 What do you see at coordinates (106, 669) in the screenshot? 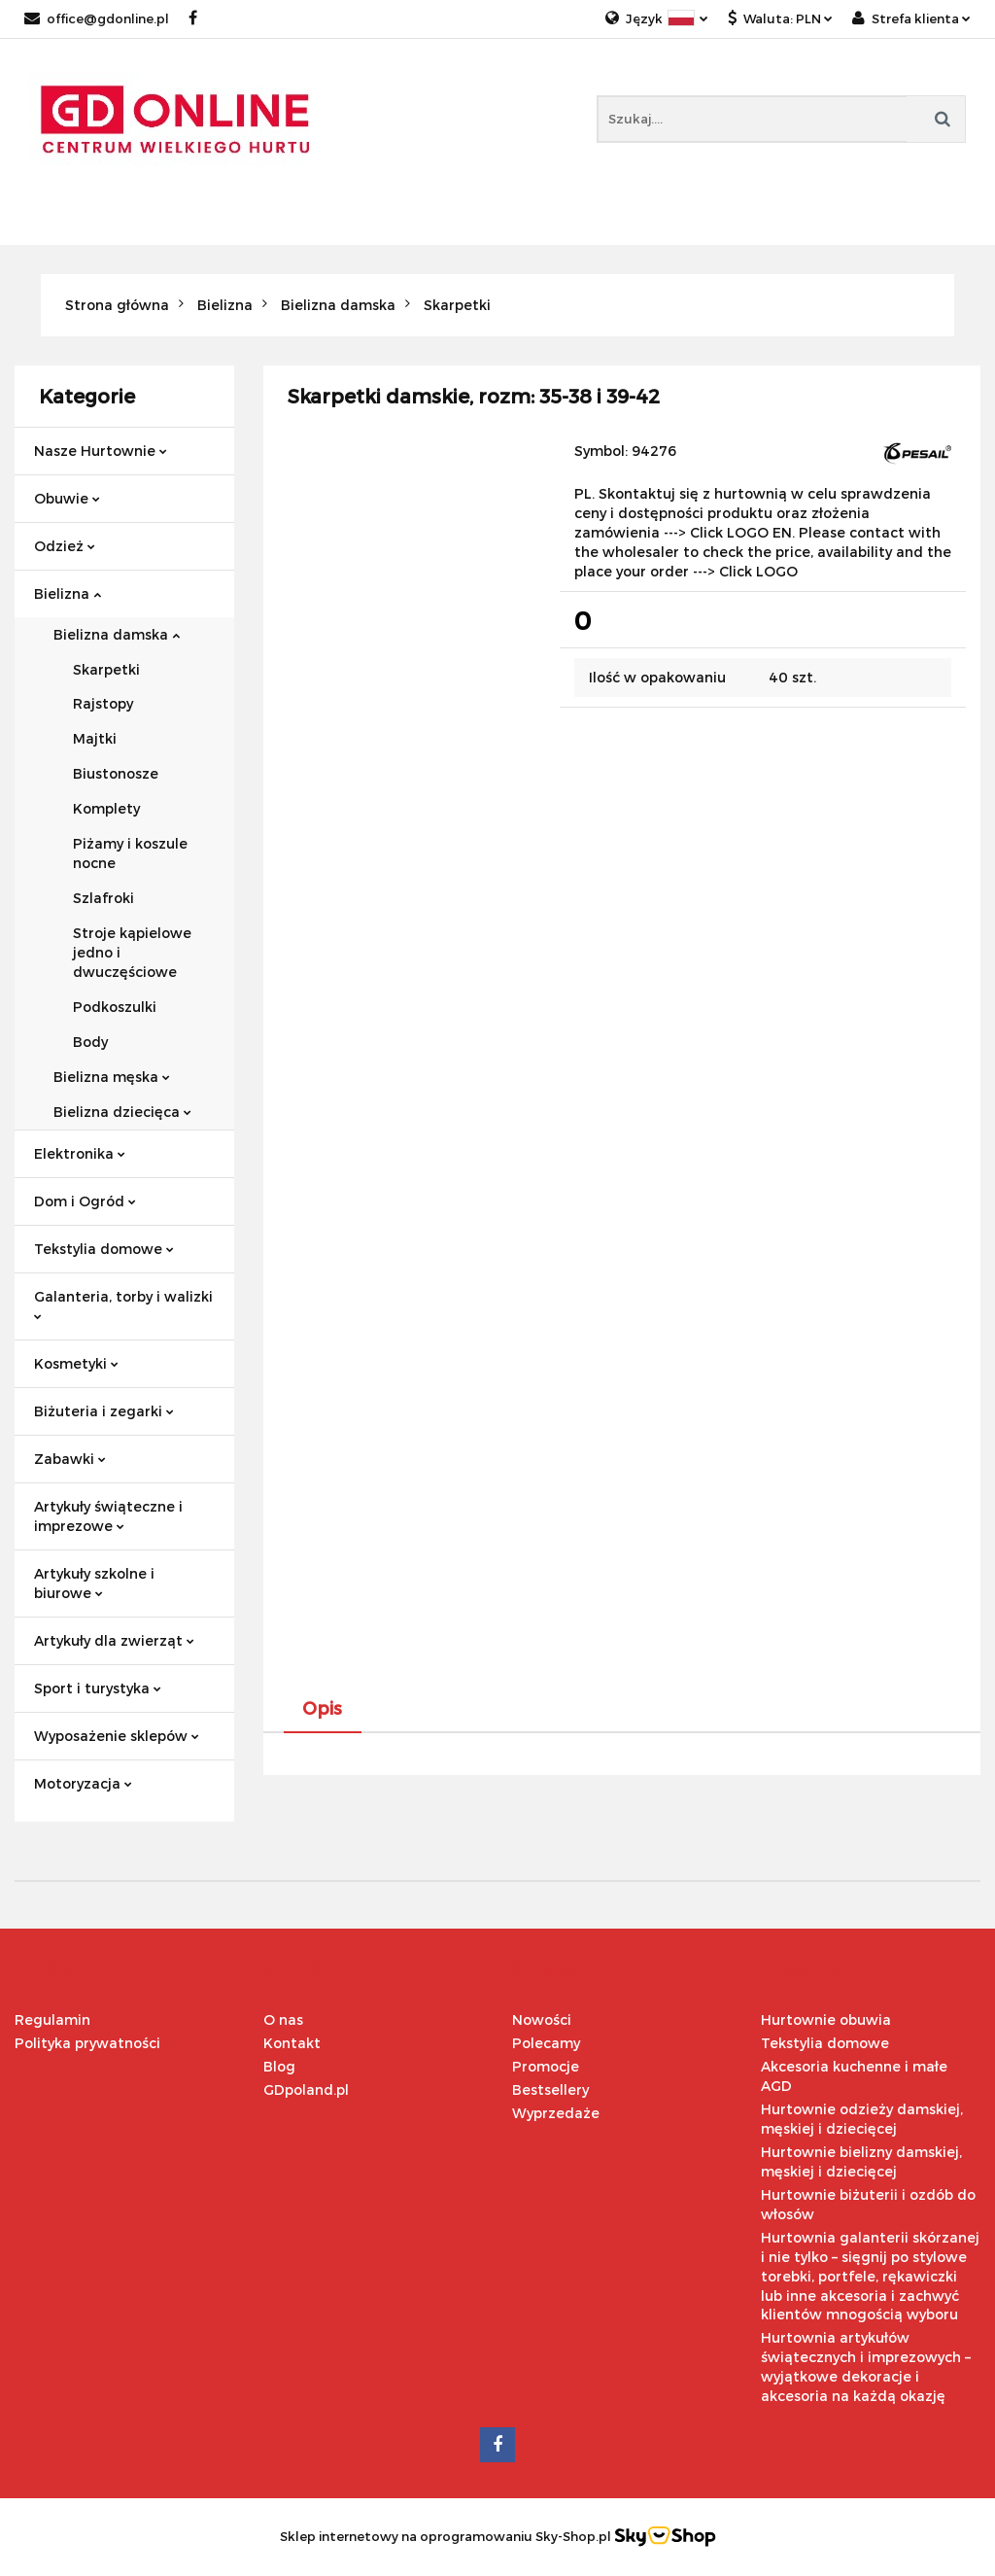
I see `Skarpetki` at bounding box center [106, 669].